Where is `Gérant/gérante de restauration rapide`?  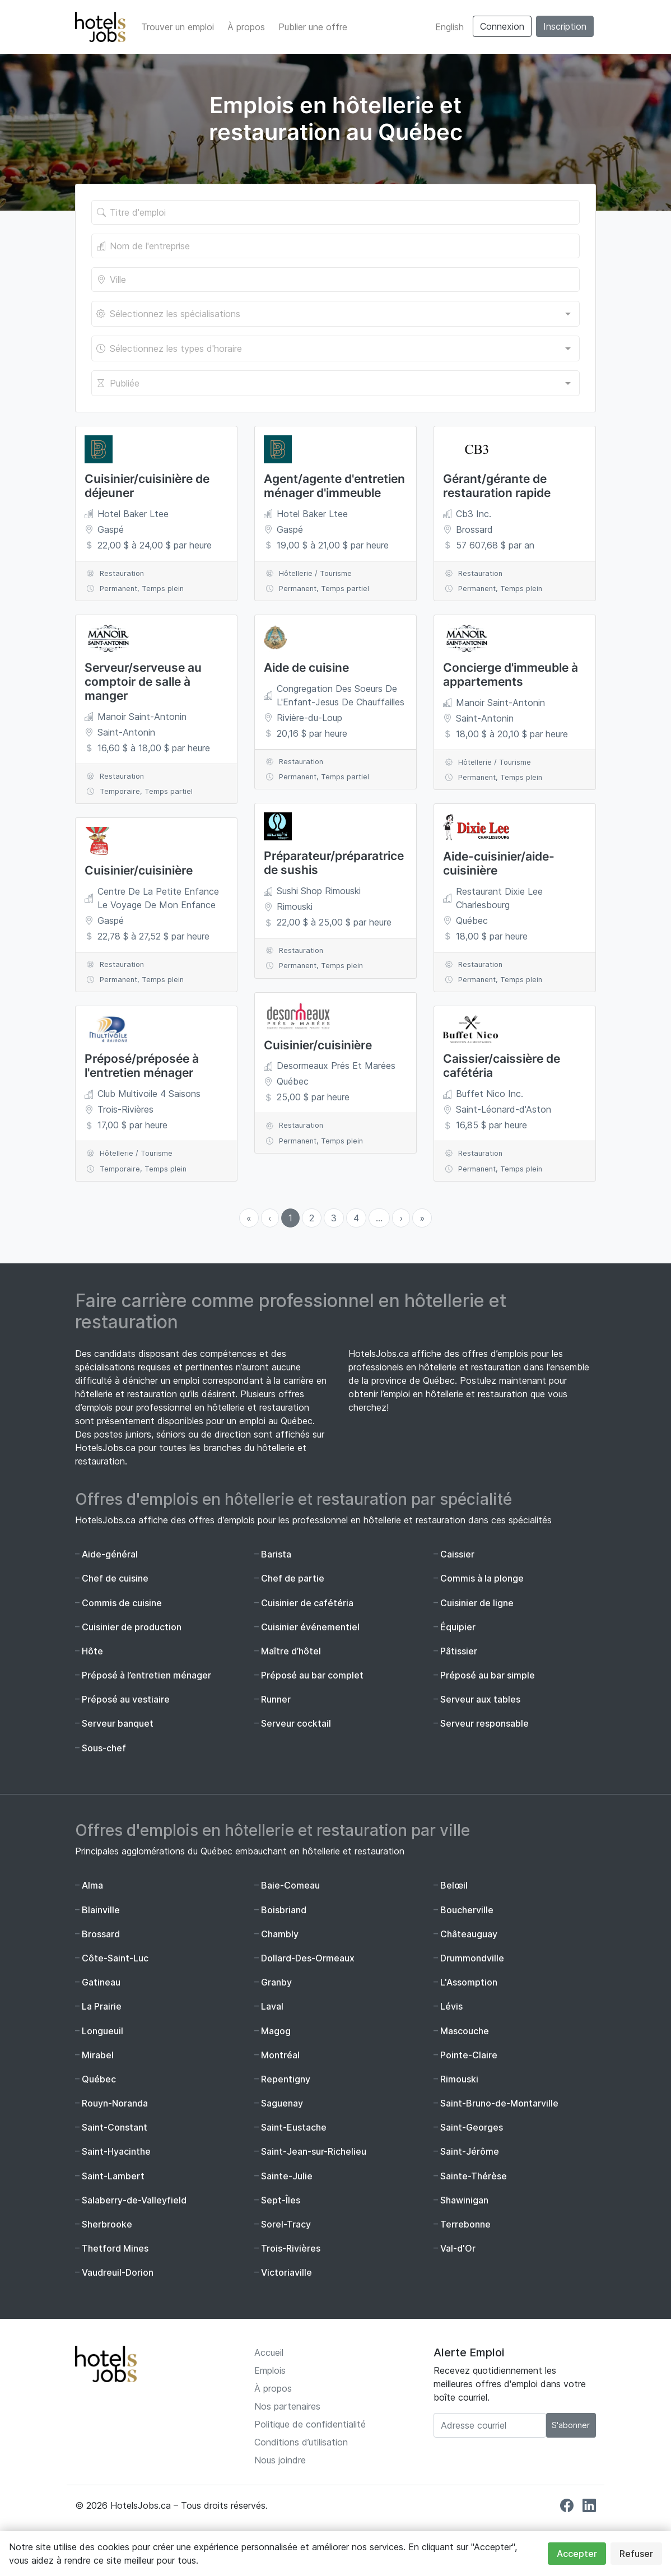 Gérant/gérante de restauration rapide is located at coordinates (497, 486).